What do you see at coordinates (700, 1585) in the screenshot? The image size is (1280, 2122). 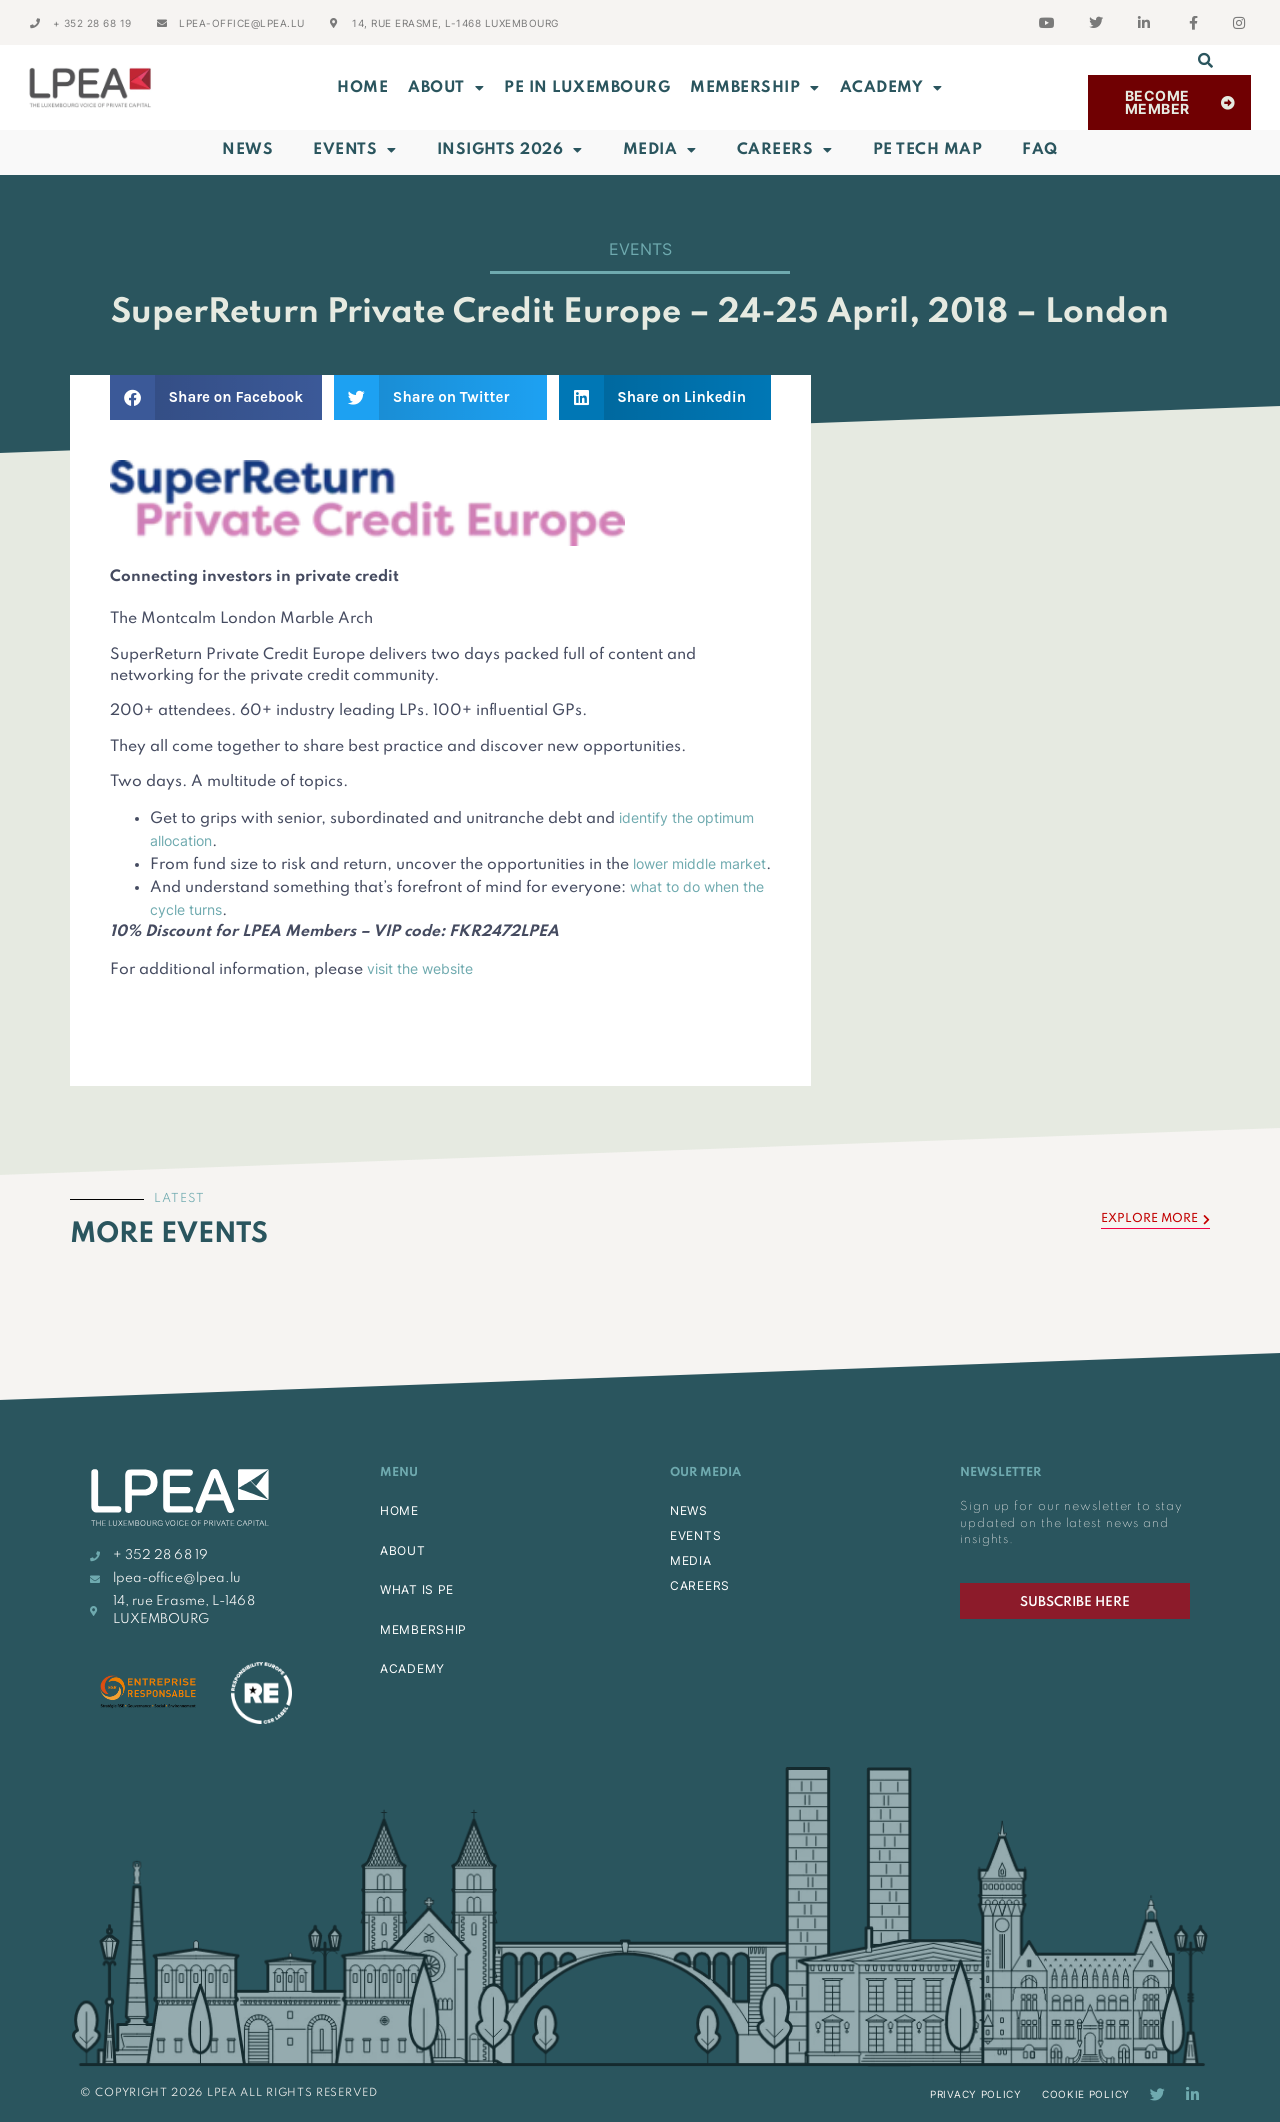 I see `CAREERS` at bounding box center [700, 1585].